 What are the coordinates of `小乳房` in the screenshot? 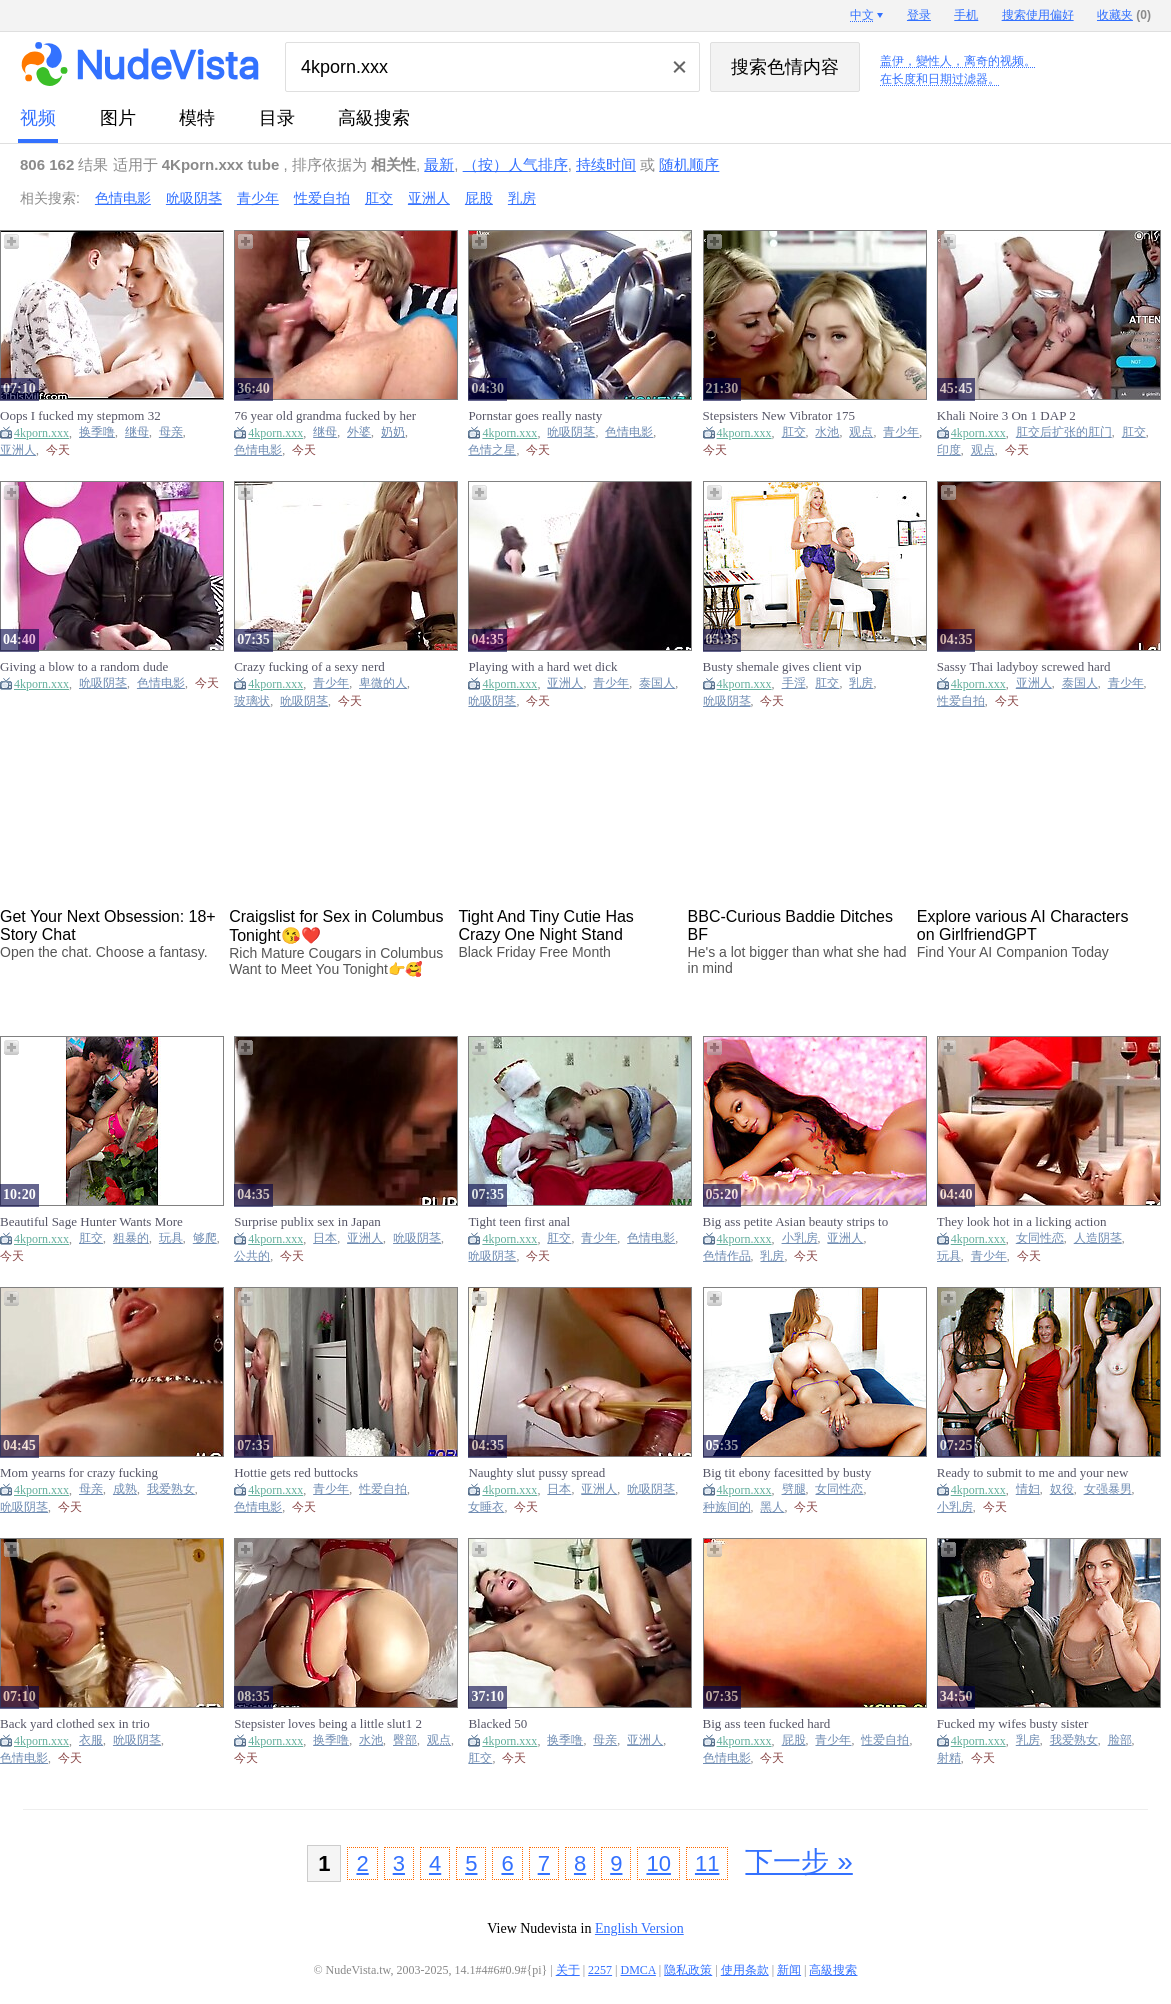 It's located at (800, 1238).